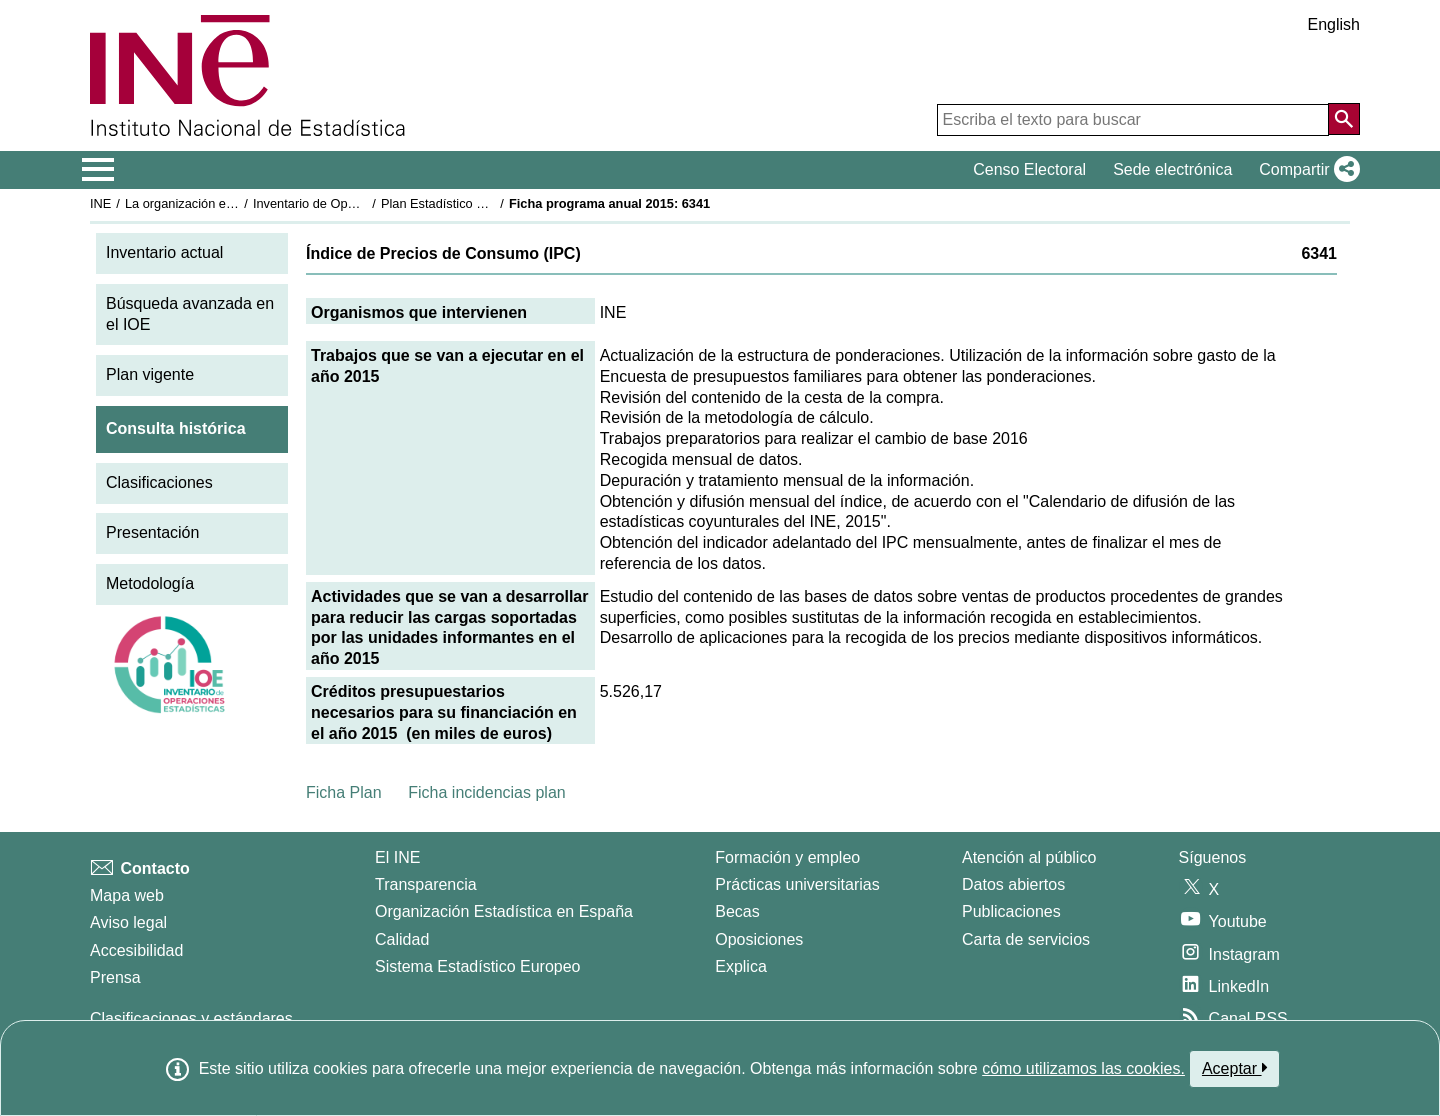  Describe the element at coordinates (1234, 1068) in the screenshot. I see `Aceptar` at that location.